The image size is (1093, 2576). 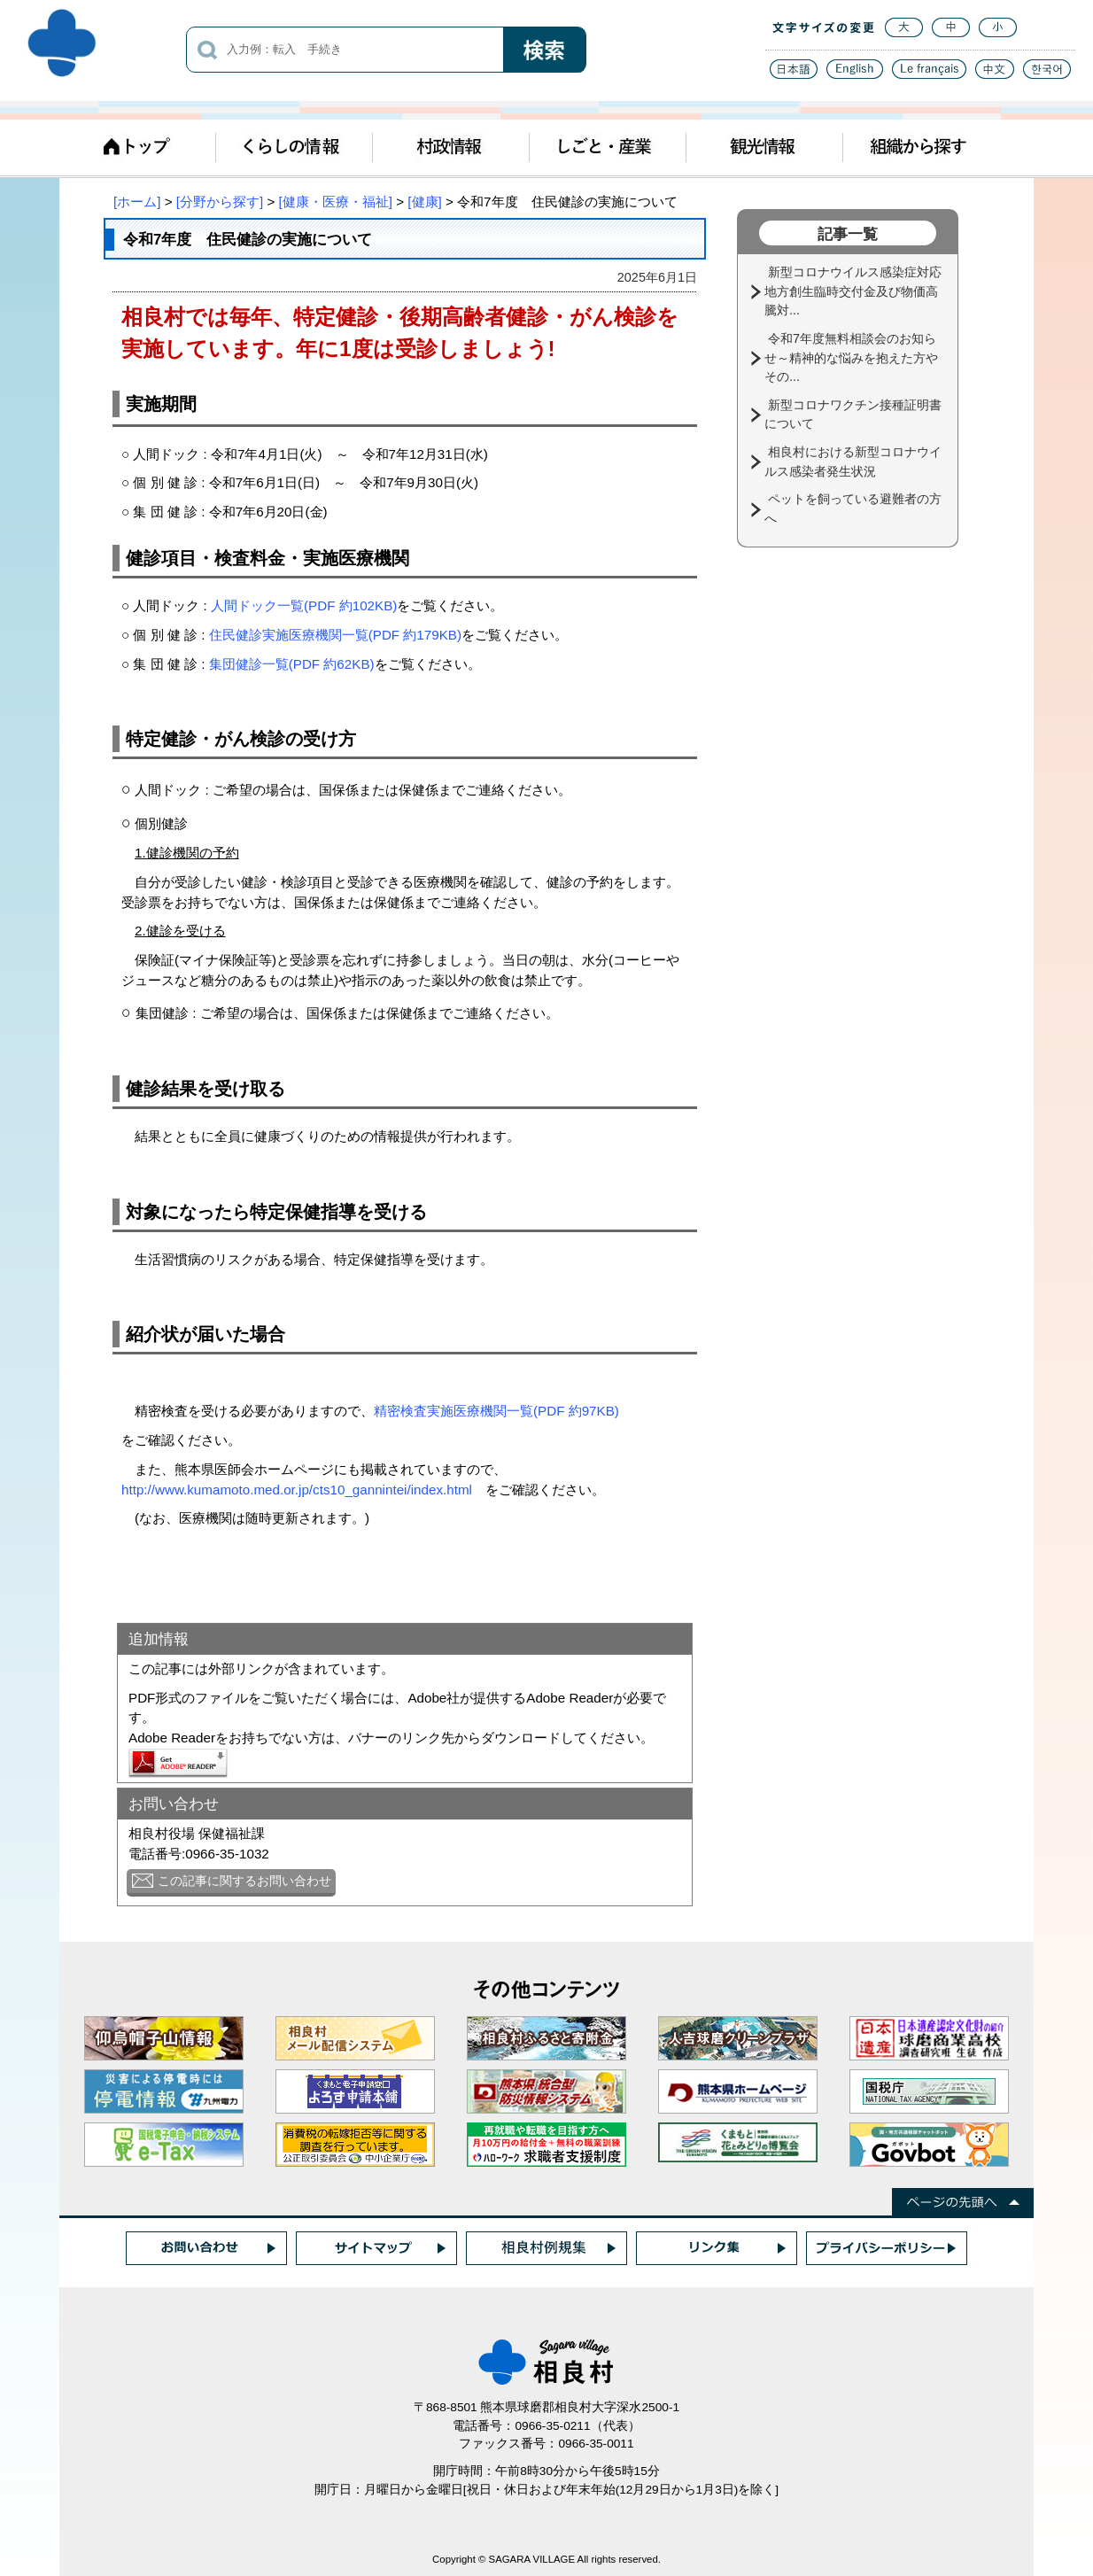 I want to click on [健康・医療・福祉], so click(x=335, y=201).